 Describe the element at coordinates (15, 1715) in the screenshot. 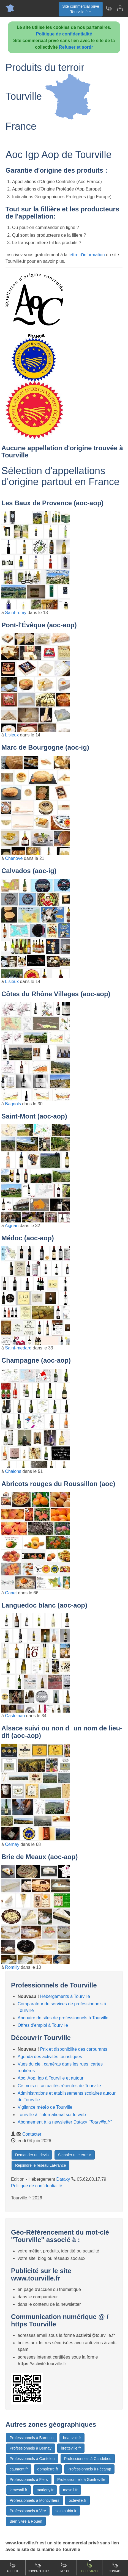

I see `Castelnau` at that location.